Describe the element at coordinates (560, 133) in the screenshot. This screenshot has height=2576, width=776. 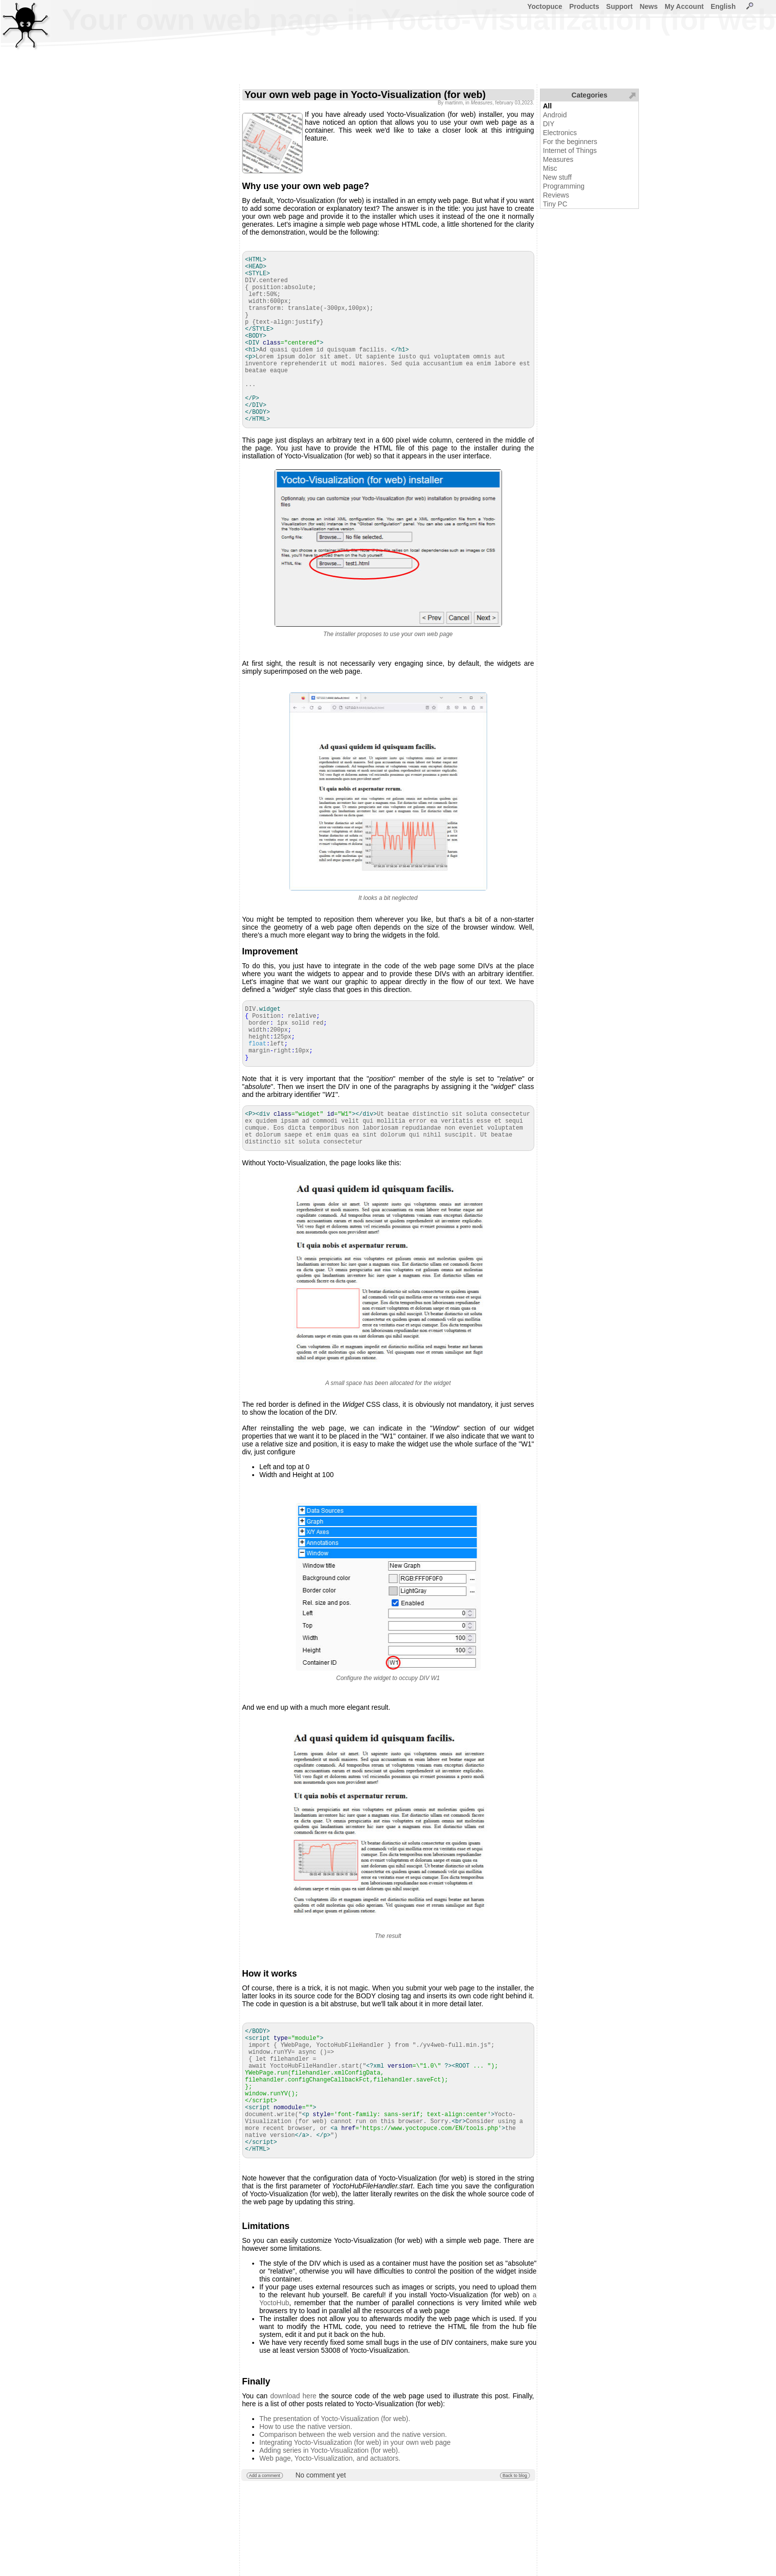
I see `Electronics` at that location.